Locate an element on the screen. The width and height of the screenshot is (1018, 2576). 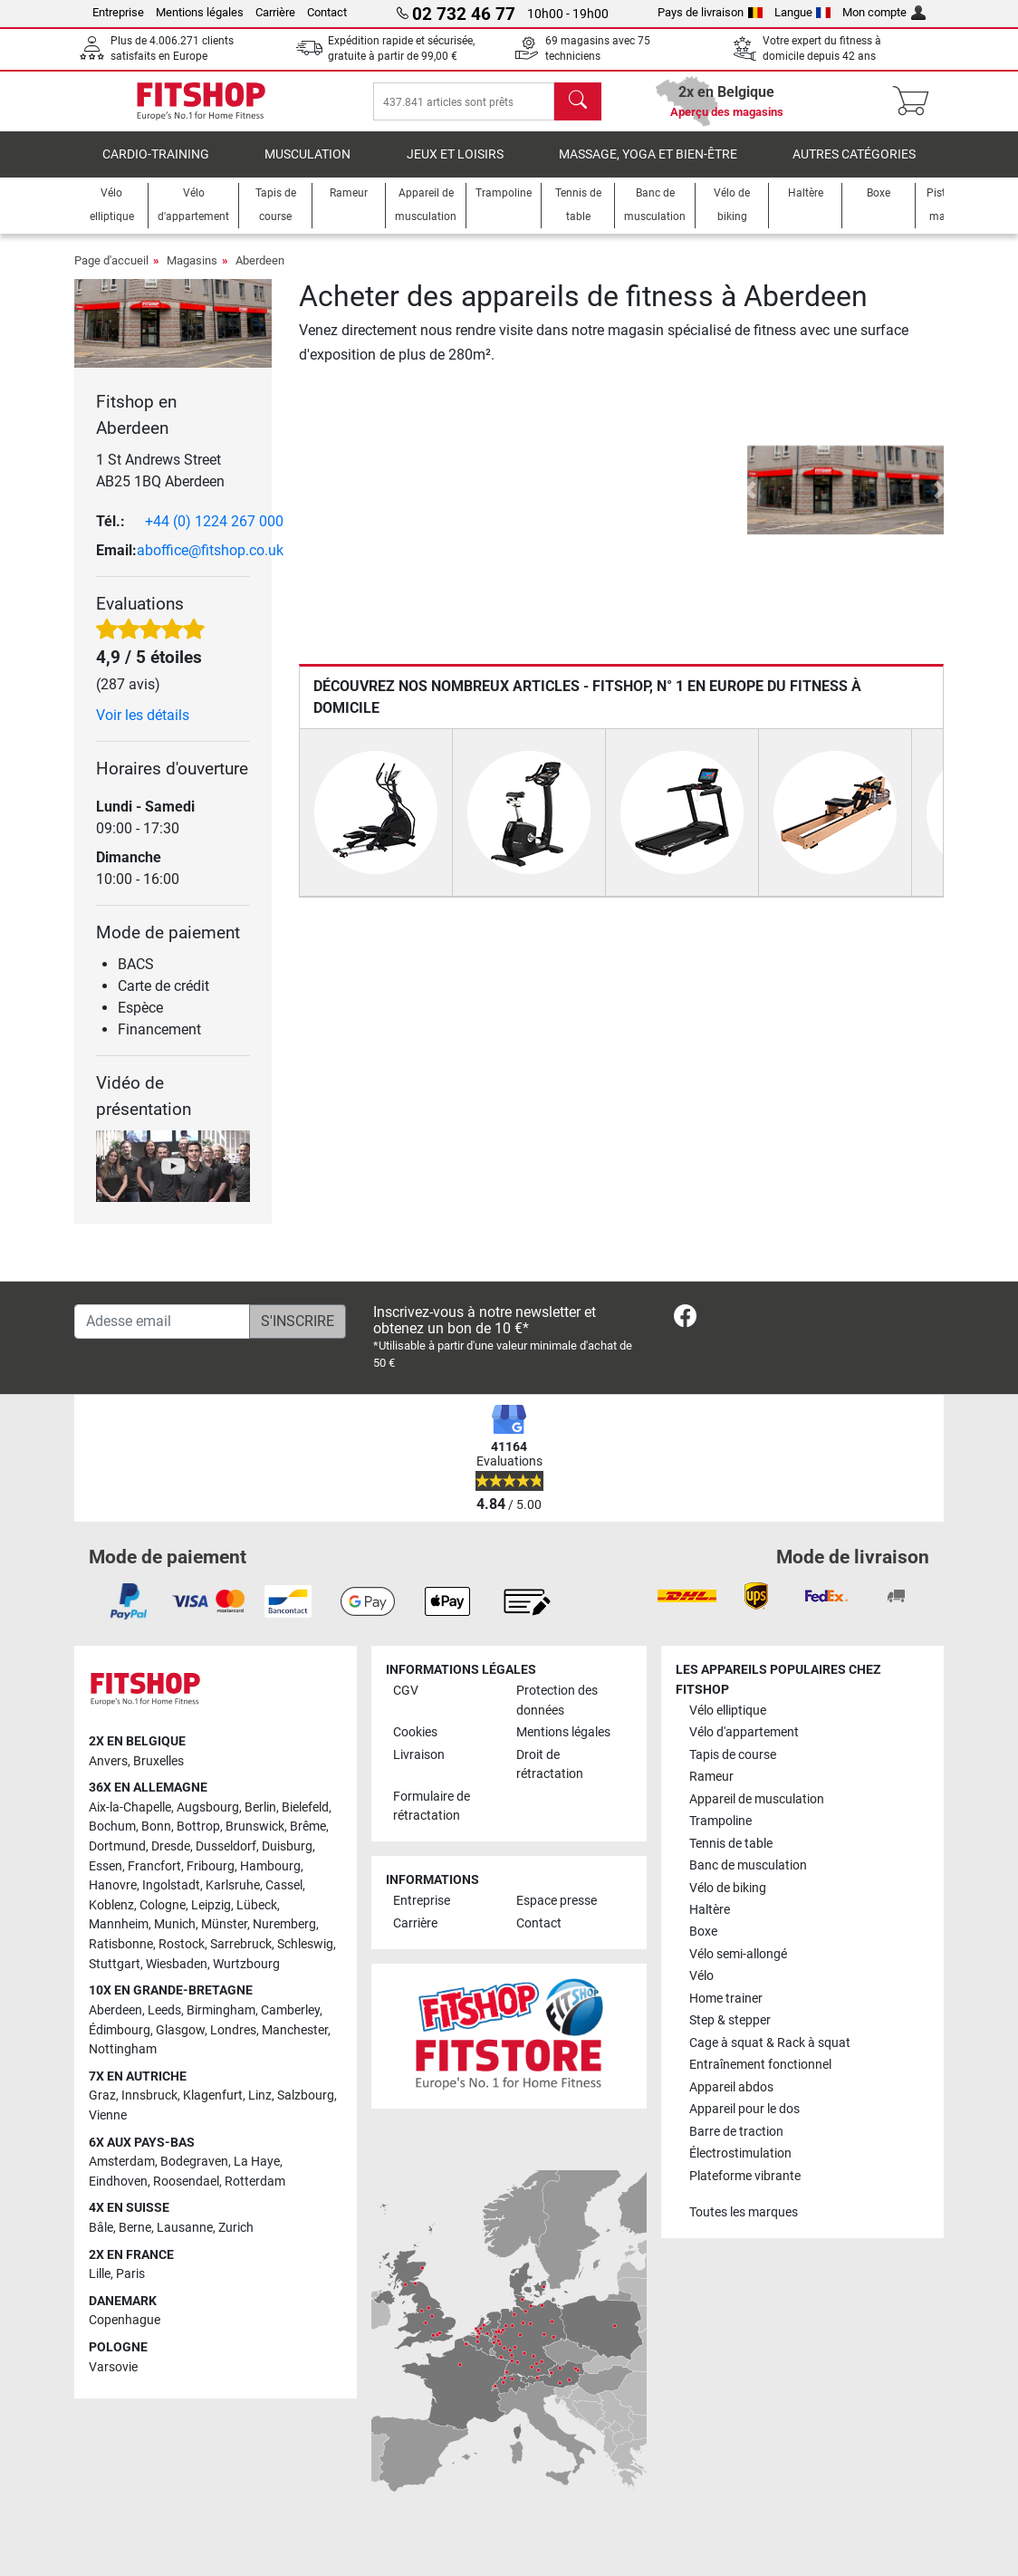
aboffice@fitshop.co.uk is located at coordinates (210, 563).